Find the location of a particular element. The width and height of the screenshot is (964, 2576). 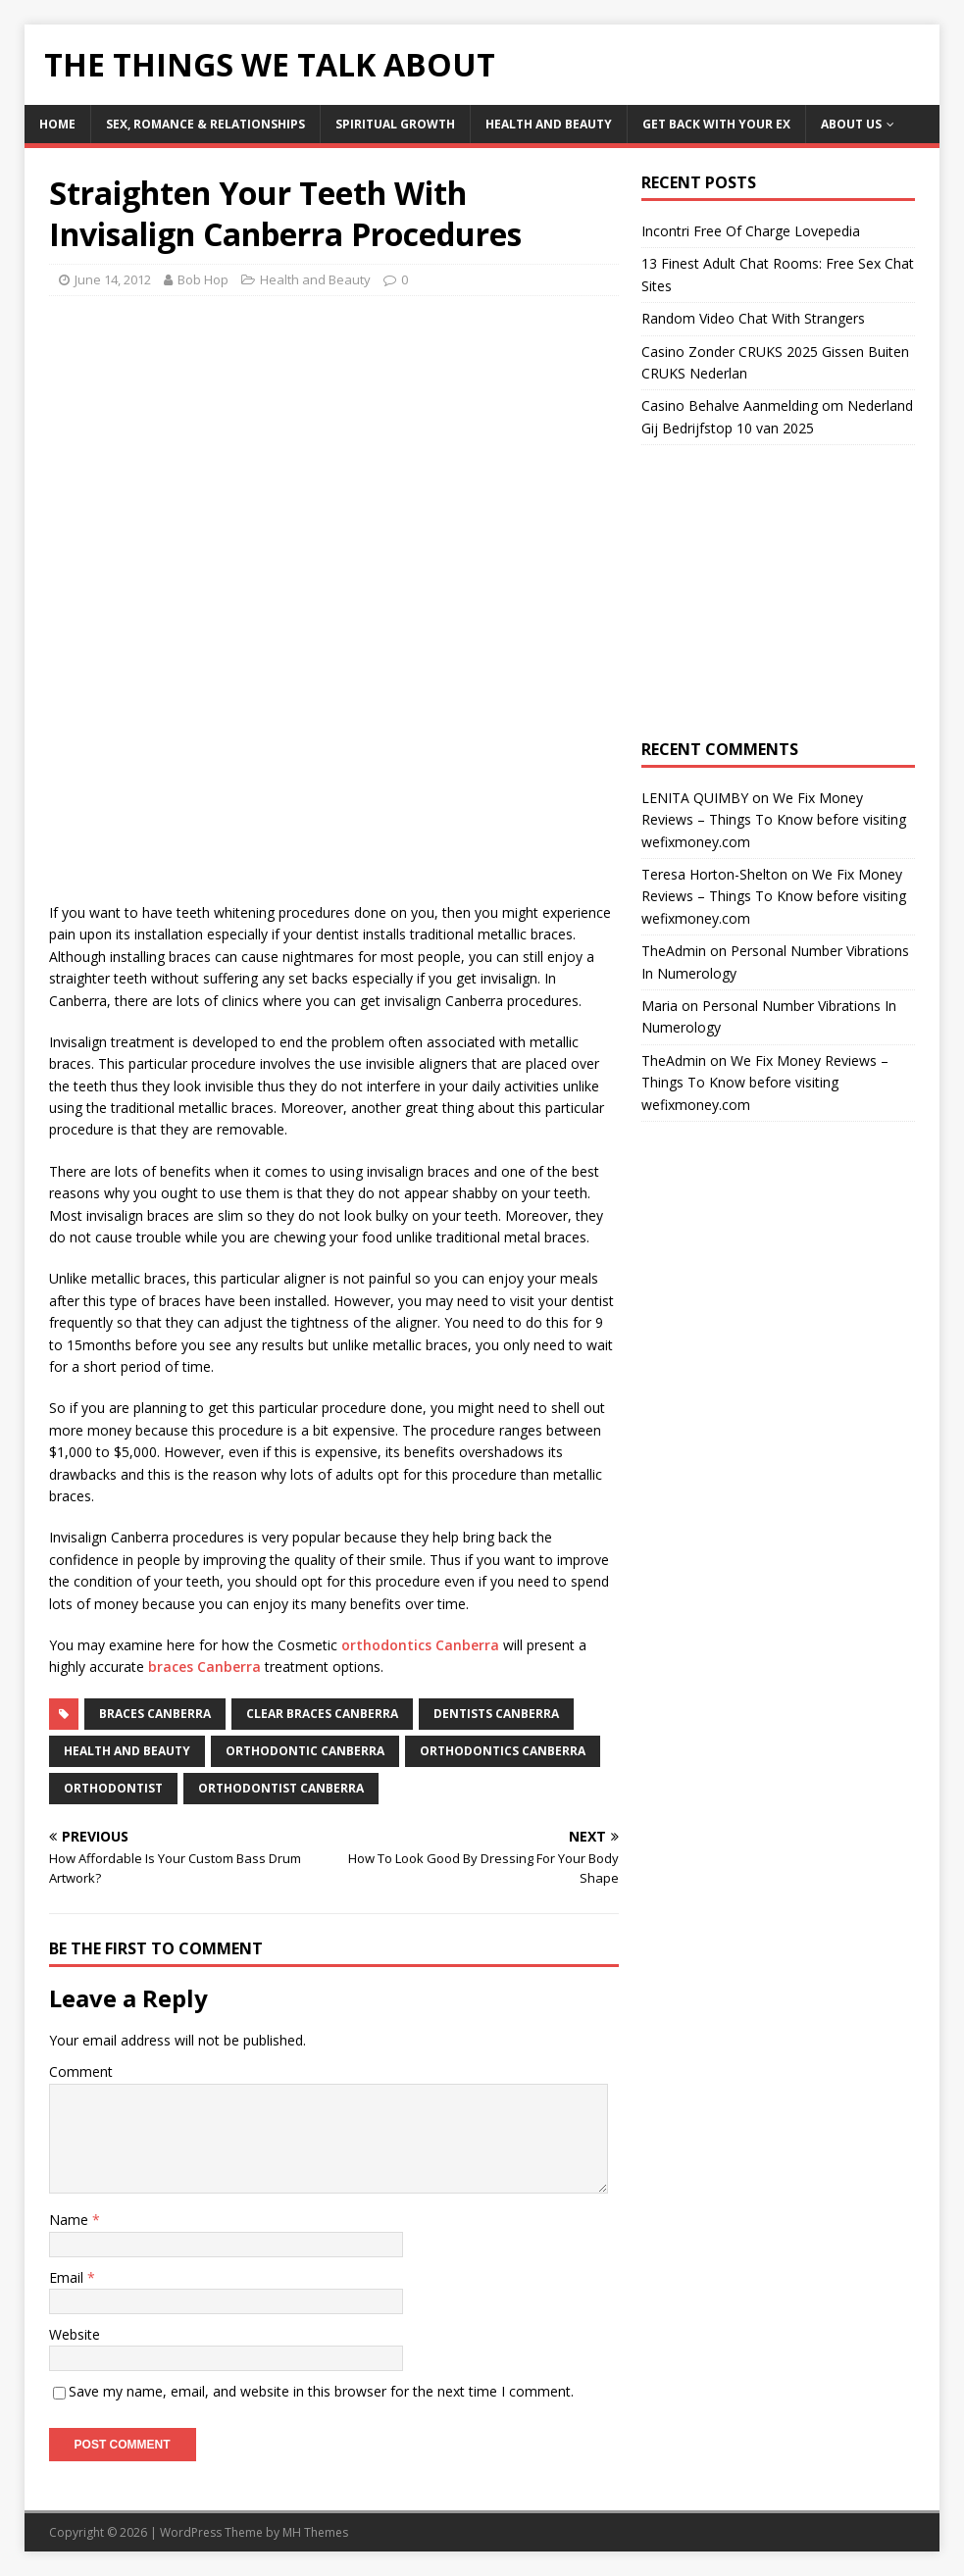

We Fix Money Reviews – Things To Know before visiting wefixmoney.com is located at coordinates (773, 819).